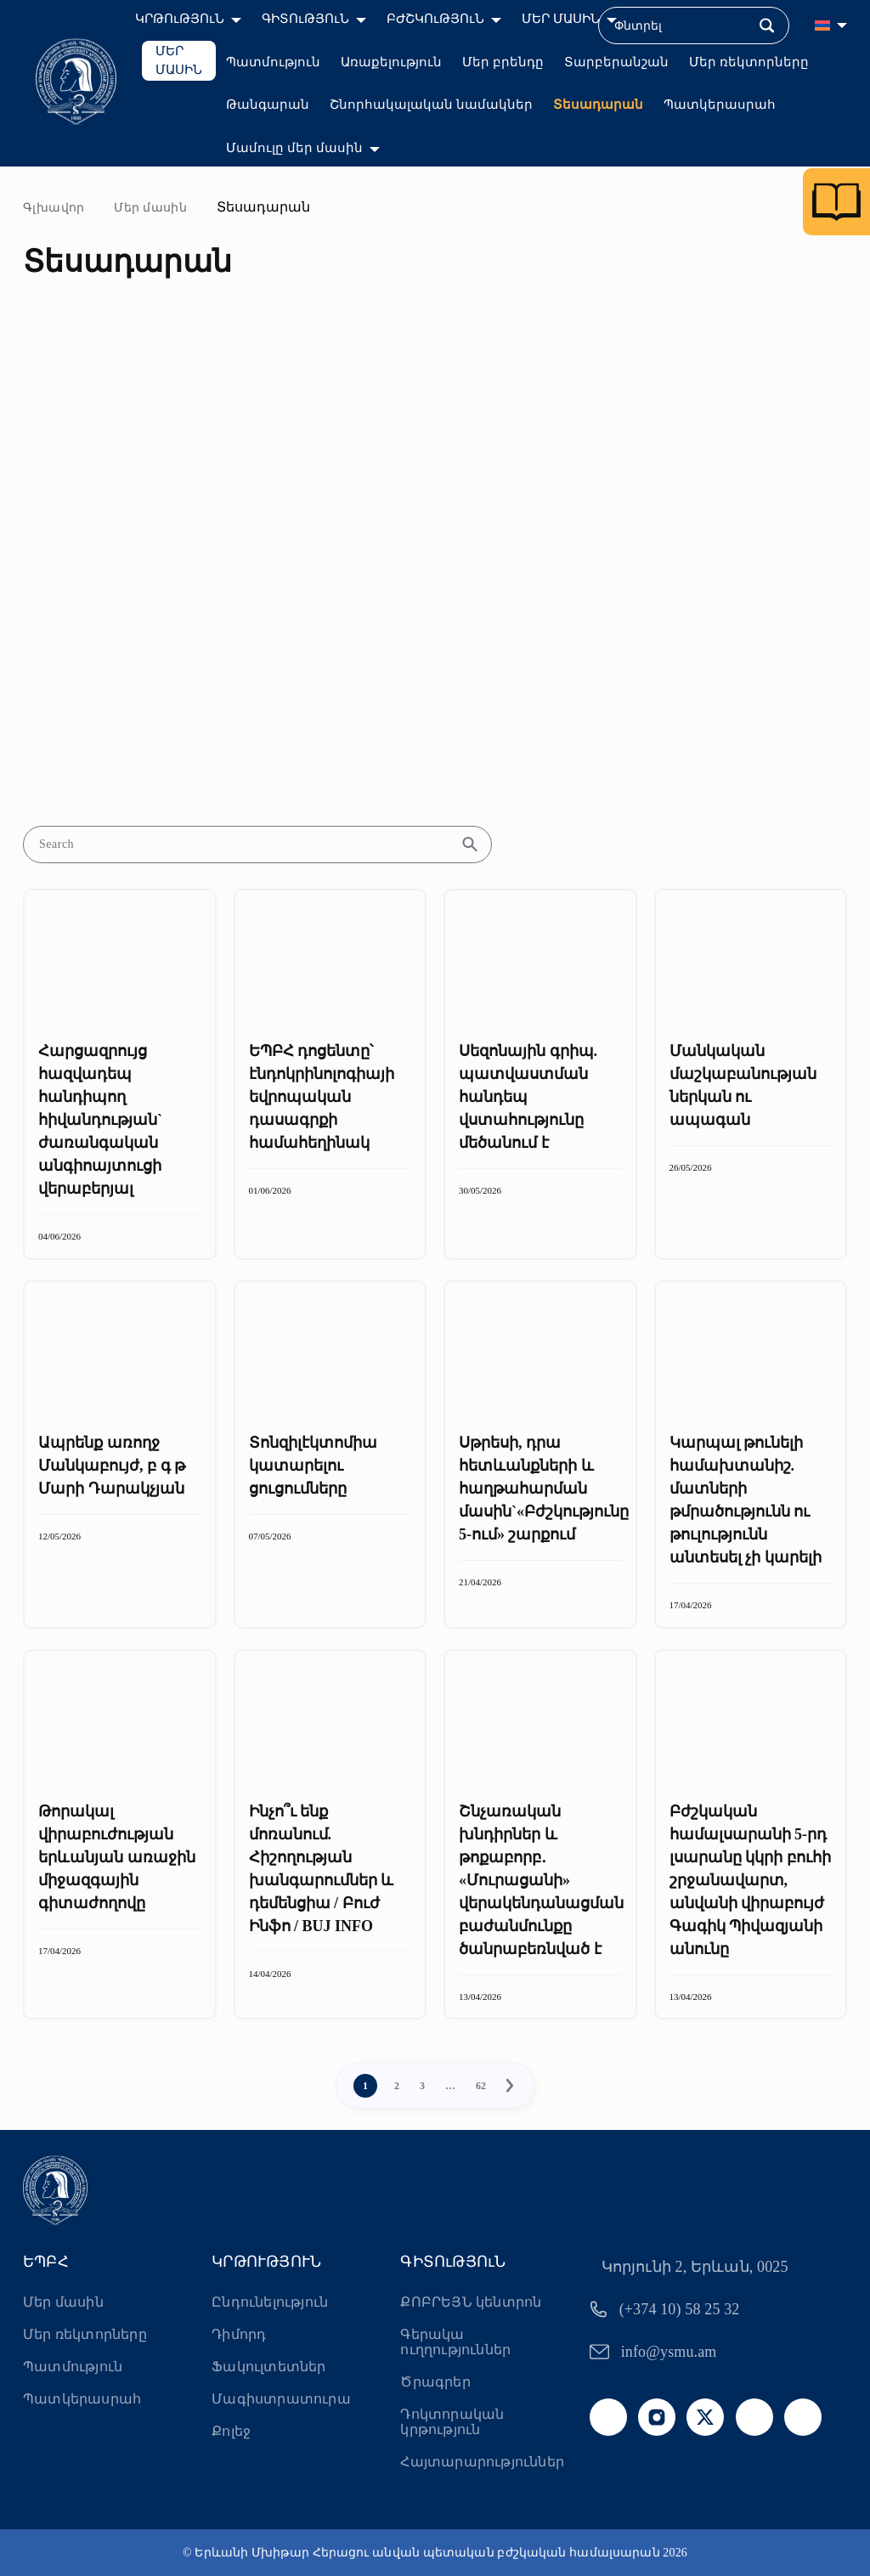 The height and width of the screenshot is (2576, 870). Describe the element at coordinates (268, 2366) in the screenshot. I see `Ֆակուլտետներ` at that location.